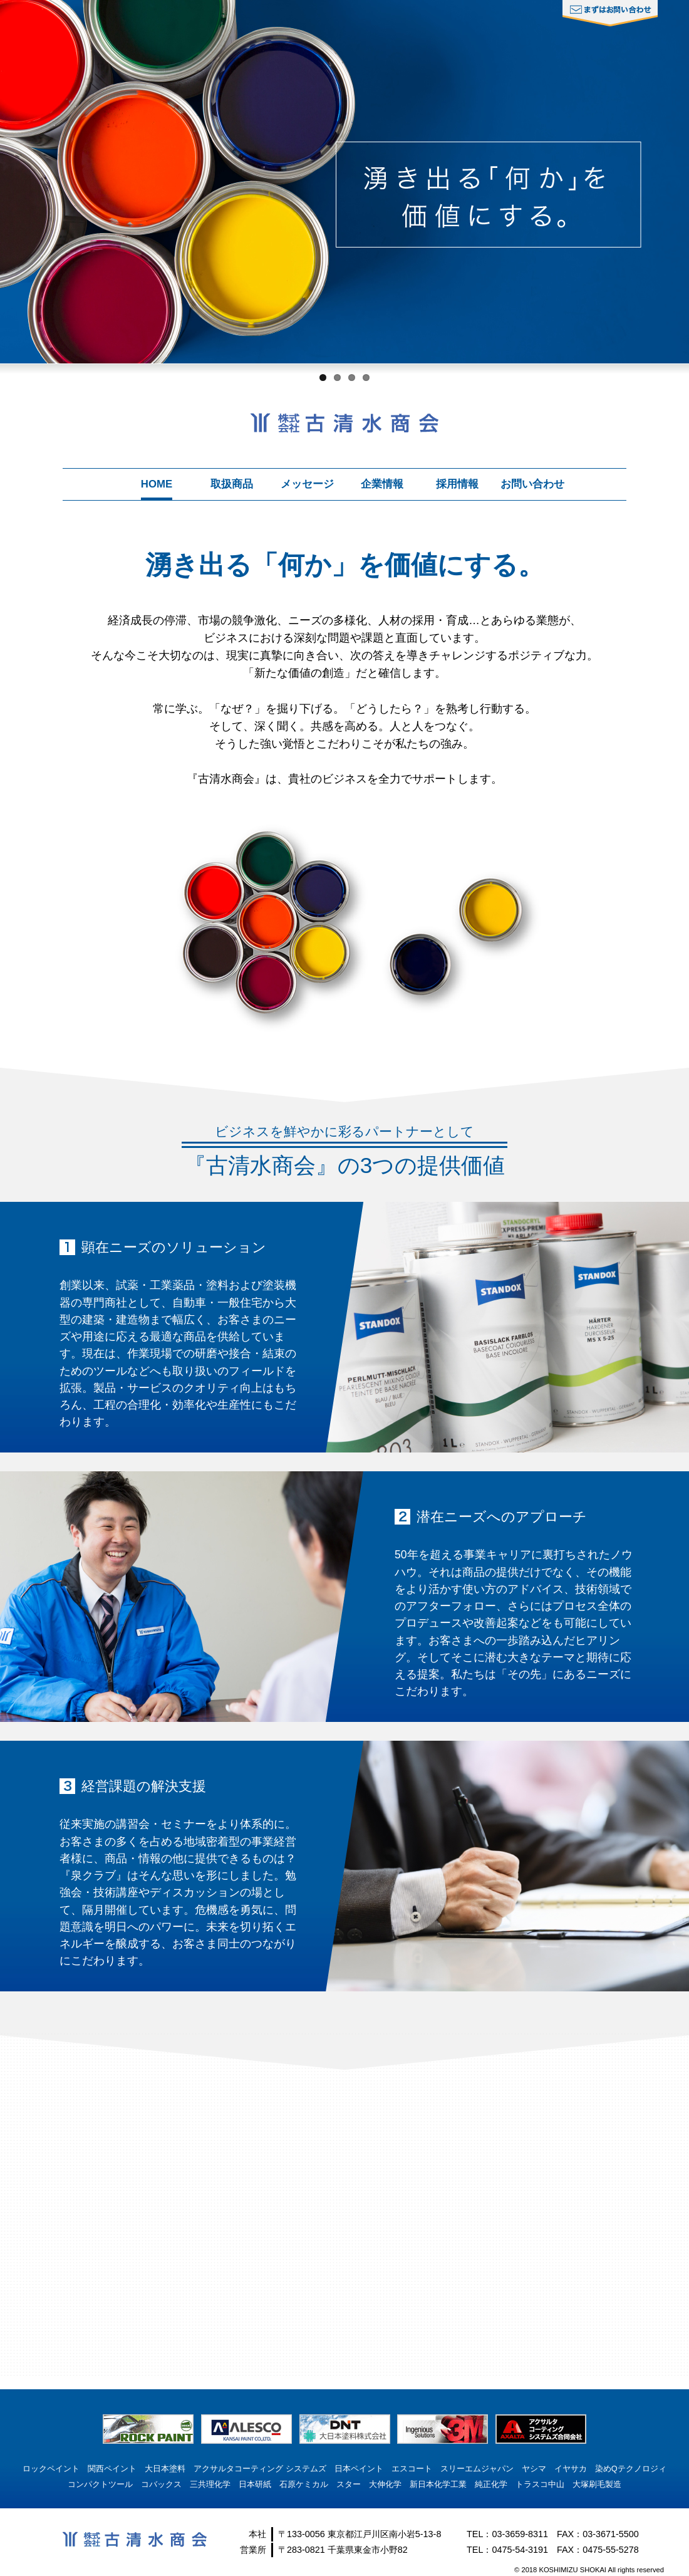  What do you see at coordinates (438, 2484) in the screenshot?
I see `新日本化学工業` at bounding box center [438, 2484].